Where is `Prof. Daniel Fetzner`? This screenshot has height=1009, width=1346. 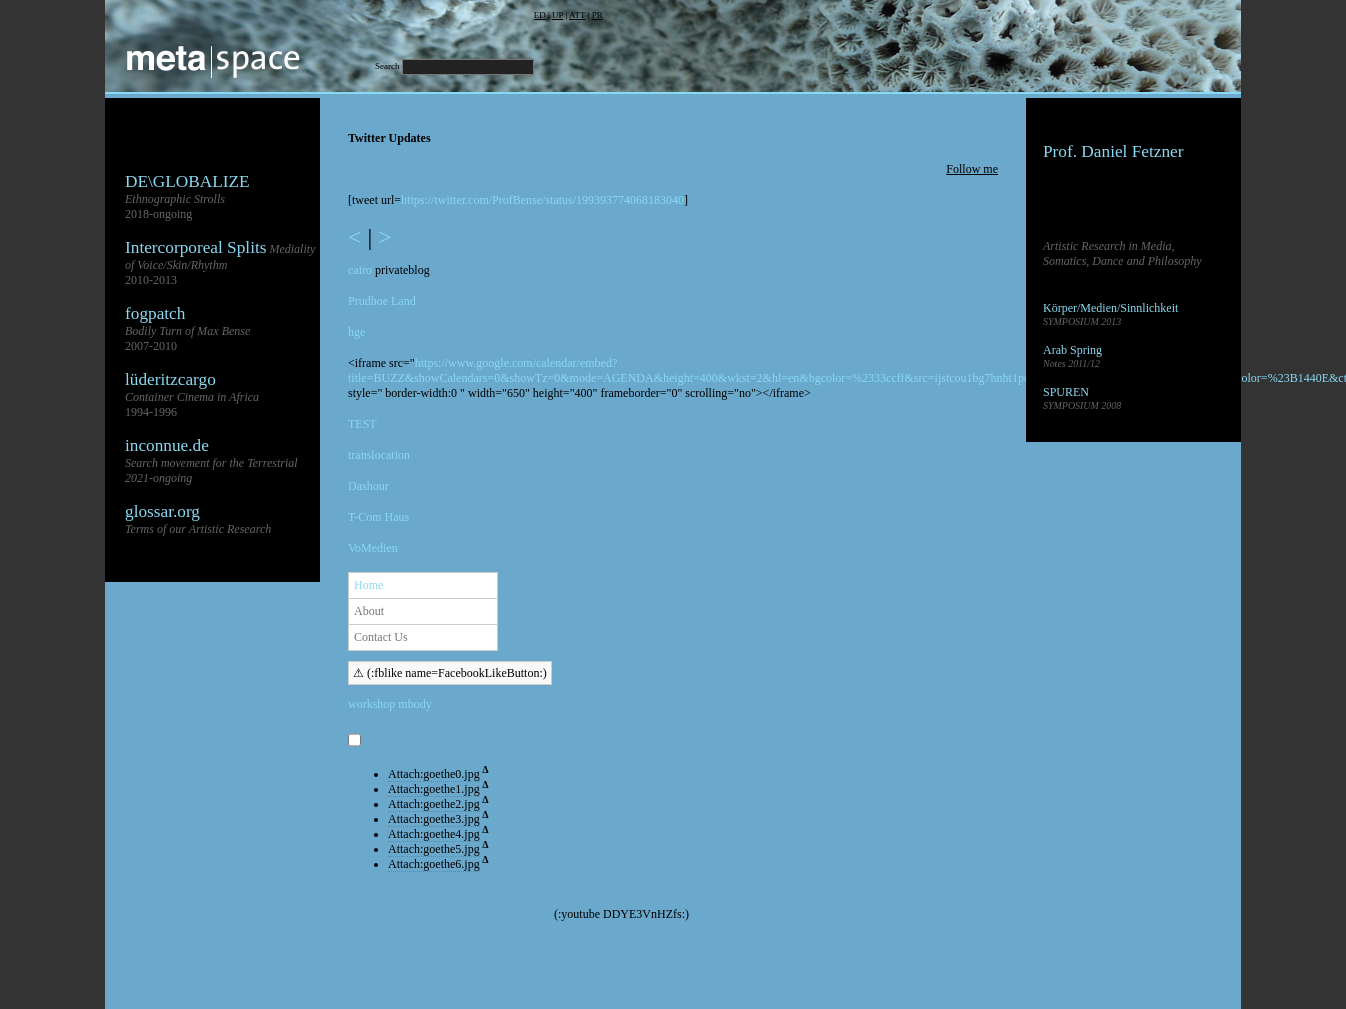
Prof. Daniel Fetzner is located at coordinates (1113, 151).